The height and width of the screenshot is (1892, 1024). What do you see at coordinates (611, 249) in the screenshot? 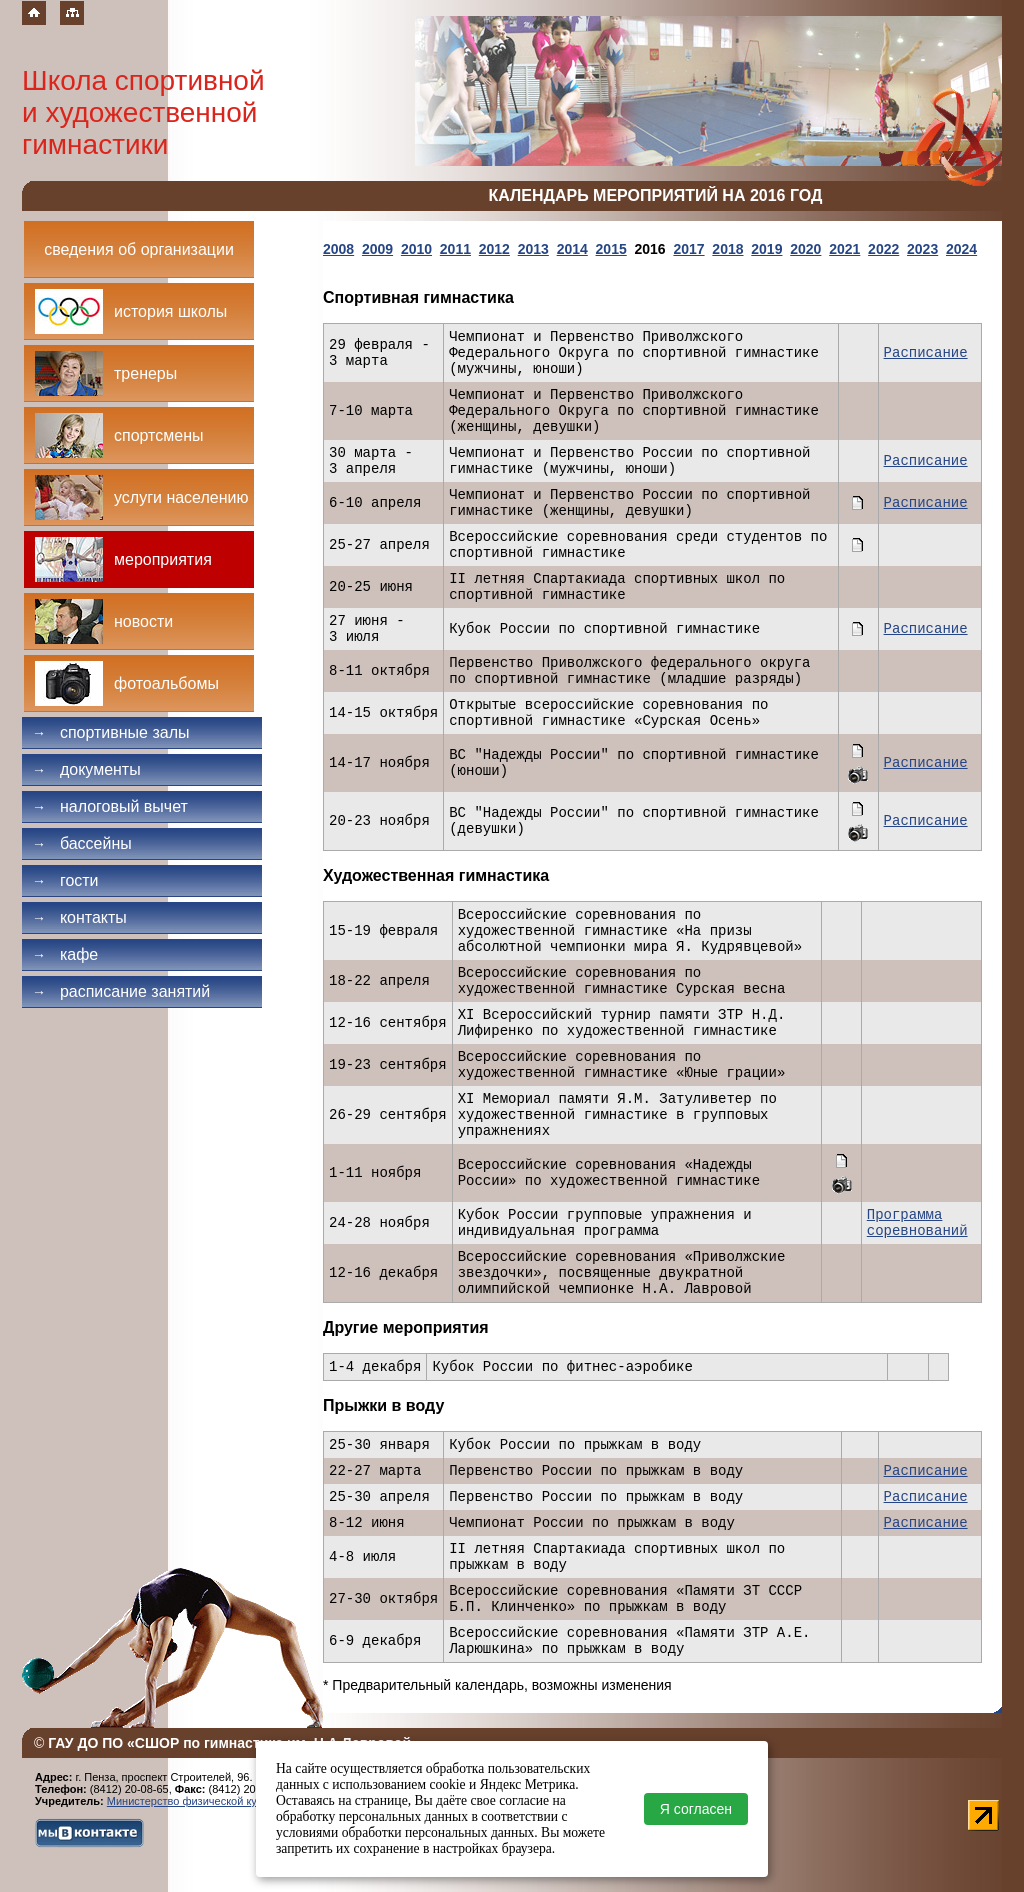
I see `2015` at bounding box center [611, 249].